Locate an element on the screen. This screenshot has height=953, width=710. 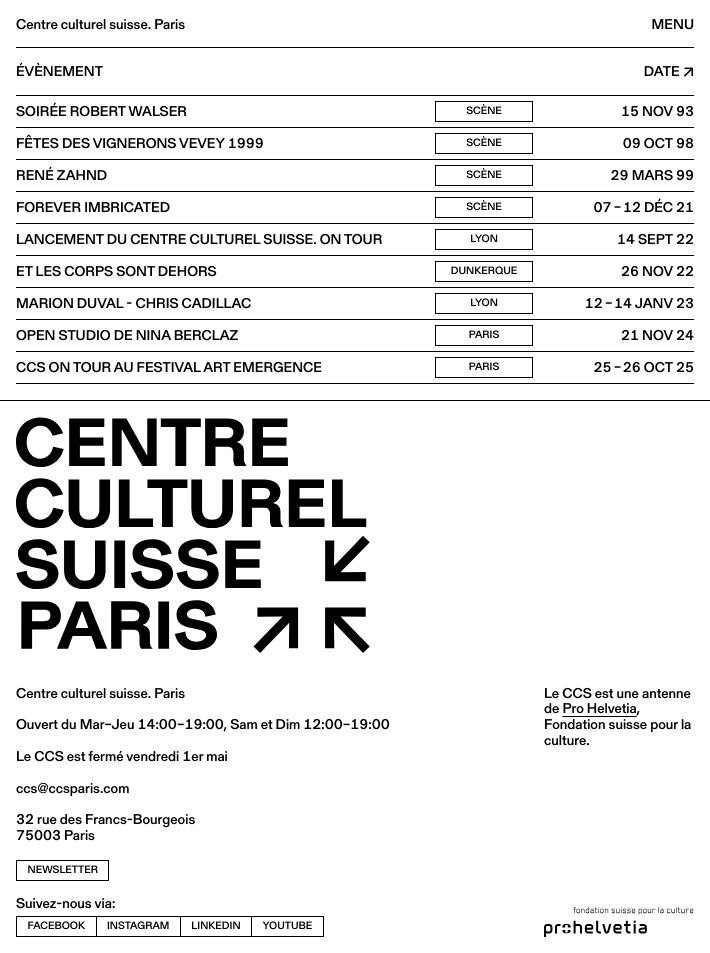
instagram is located at coordinates (138, 925).